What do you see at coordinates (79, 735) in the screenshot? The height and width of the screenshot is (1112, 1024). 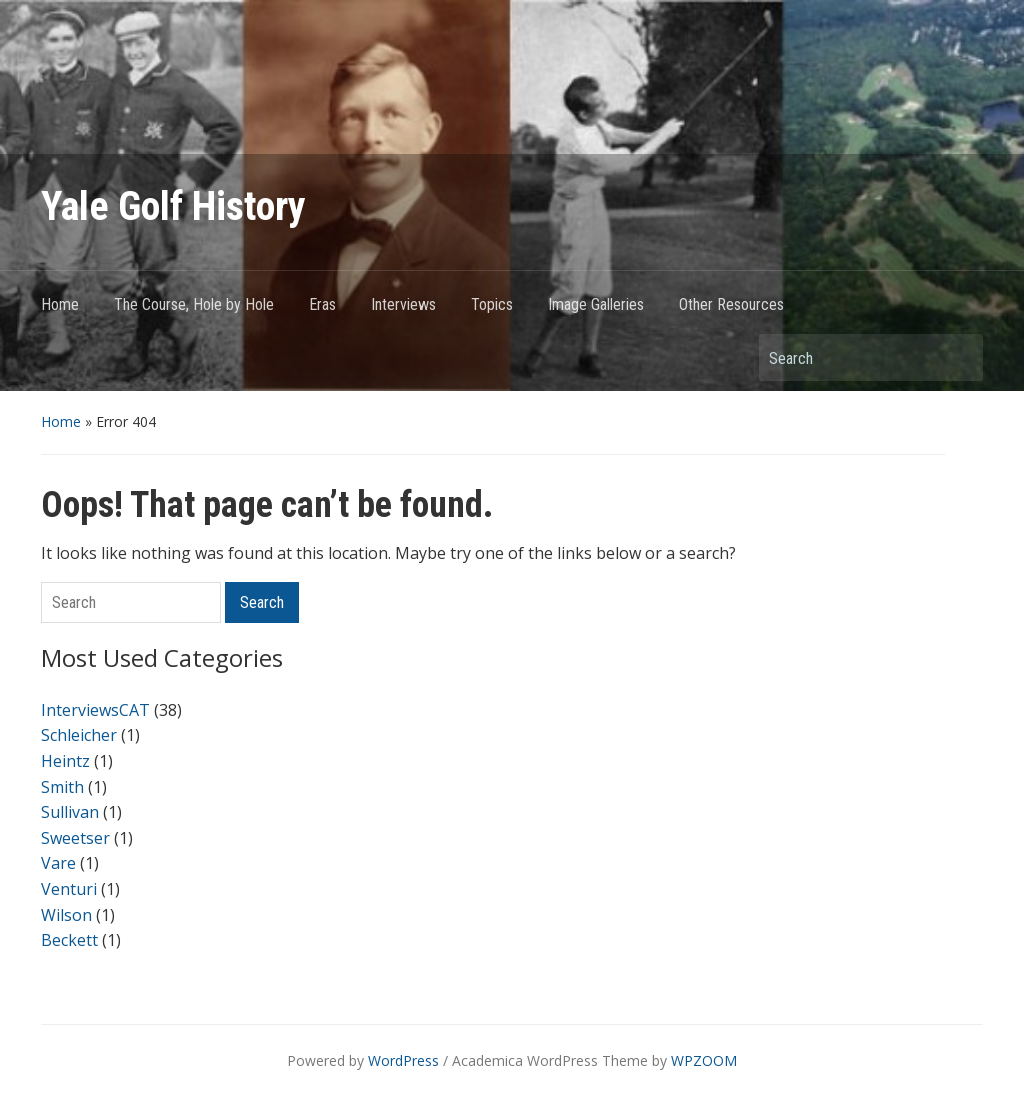 I see `Schleicher` at bounding box center [79, 735].